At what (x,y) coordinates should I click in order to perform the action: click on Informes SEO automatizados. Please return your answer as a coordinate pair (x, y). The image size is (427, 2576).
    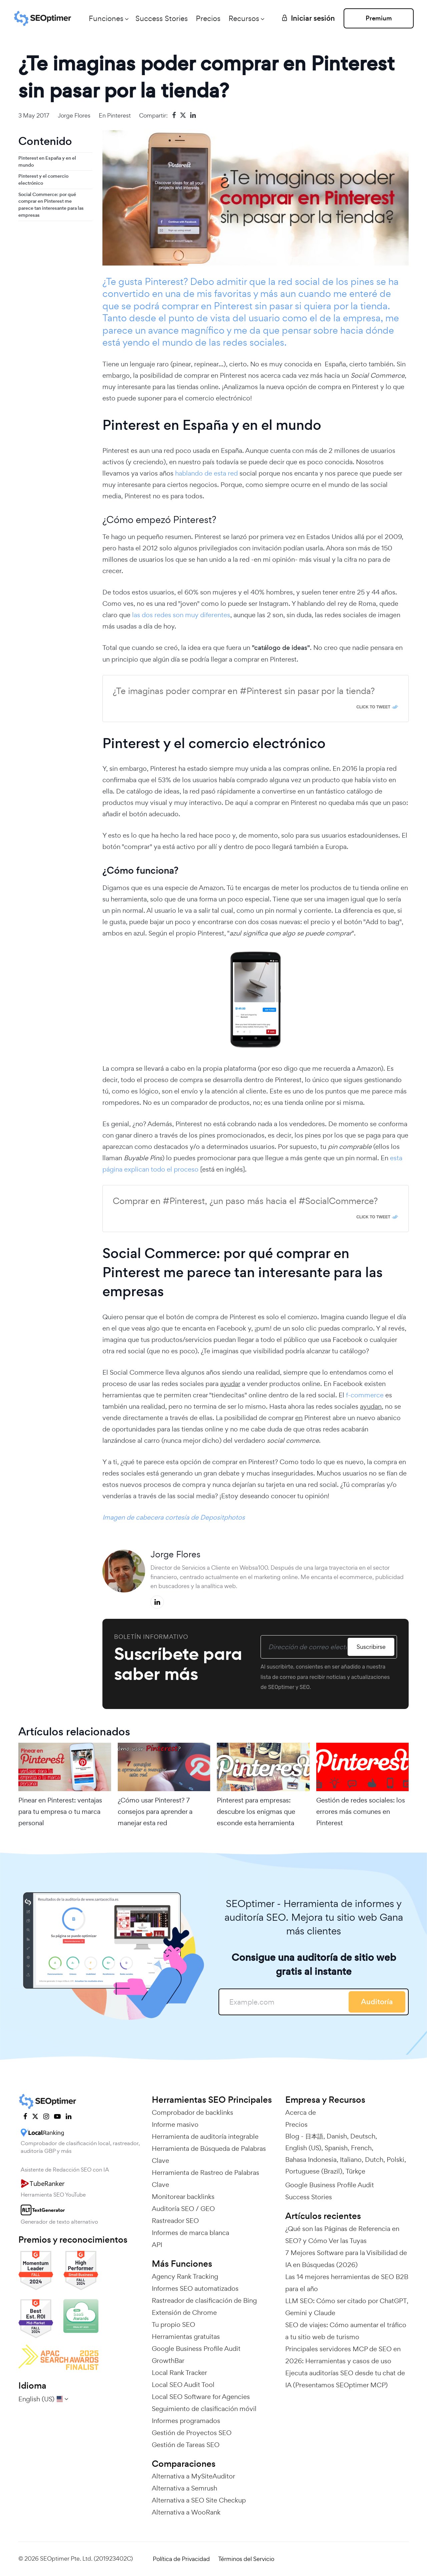
    Looking at the image, I should click on (195, 2288).